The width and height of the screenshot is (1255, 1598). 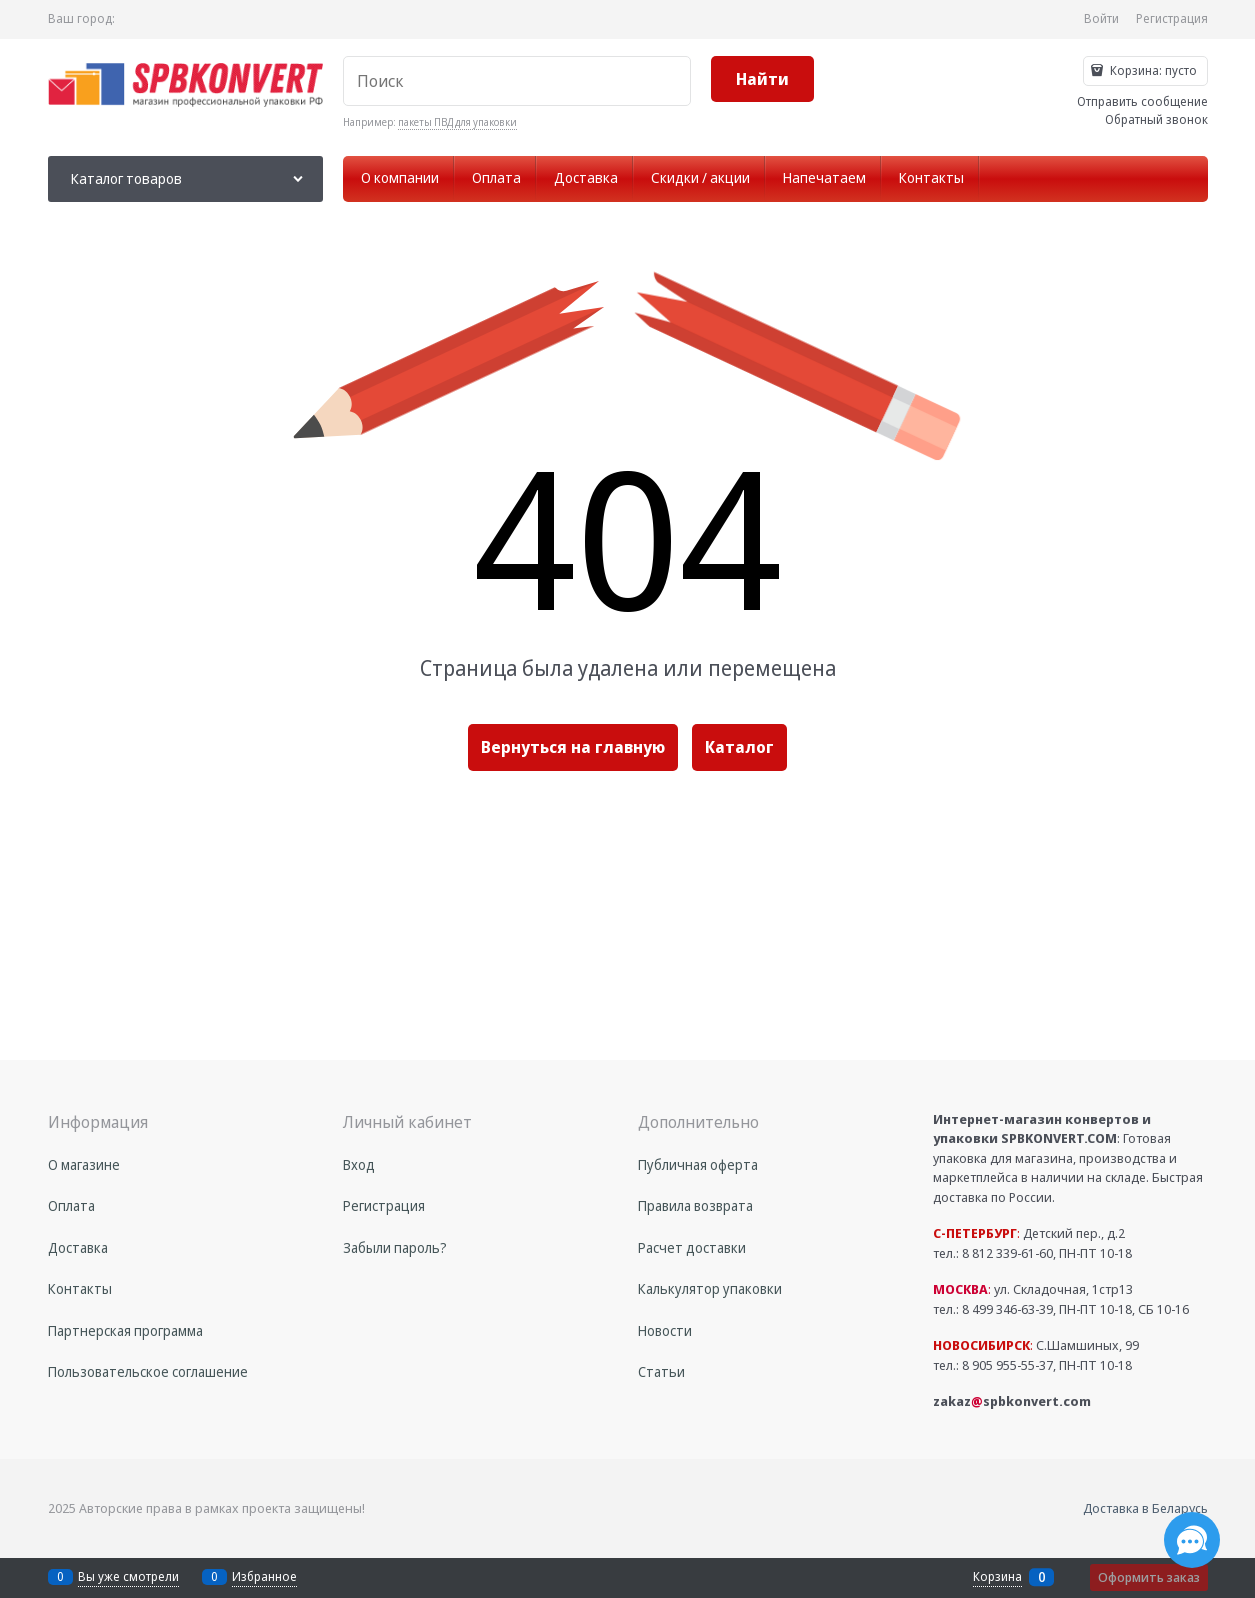 What do you see at coordinates (1007, 1309) in the screenshot?
I see `8 499 346-63-39` at bounding box center [1007, 1309].